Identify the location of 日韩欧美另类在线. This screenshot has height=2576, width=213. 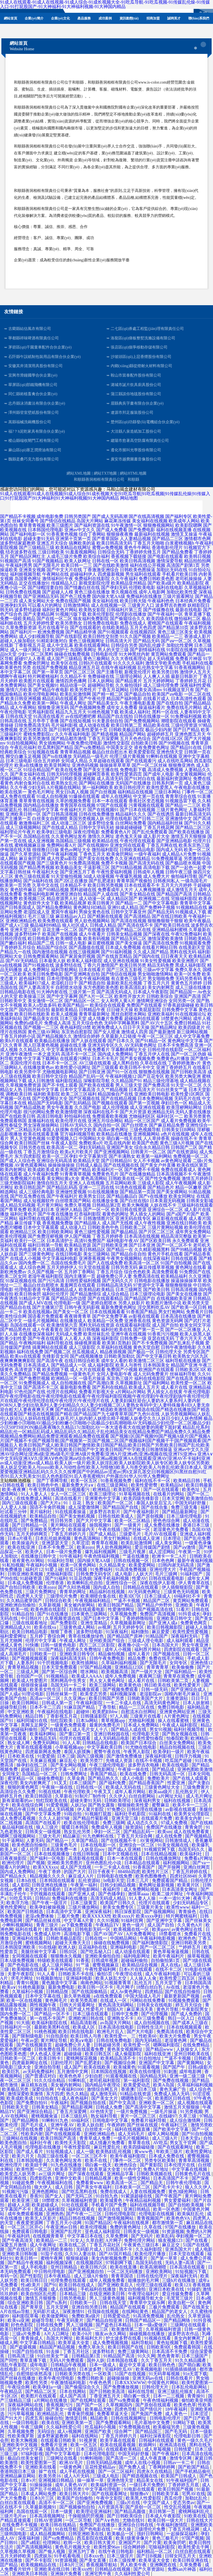
(73, 2373).